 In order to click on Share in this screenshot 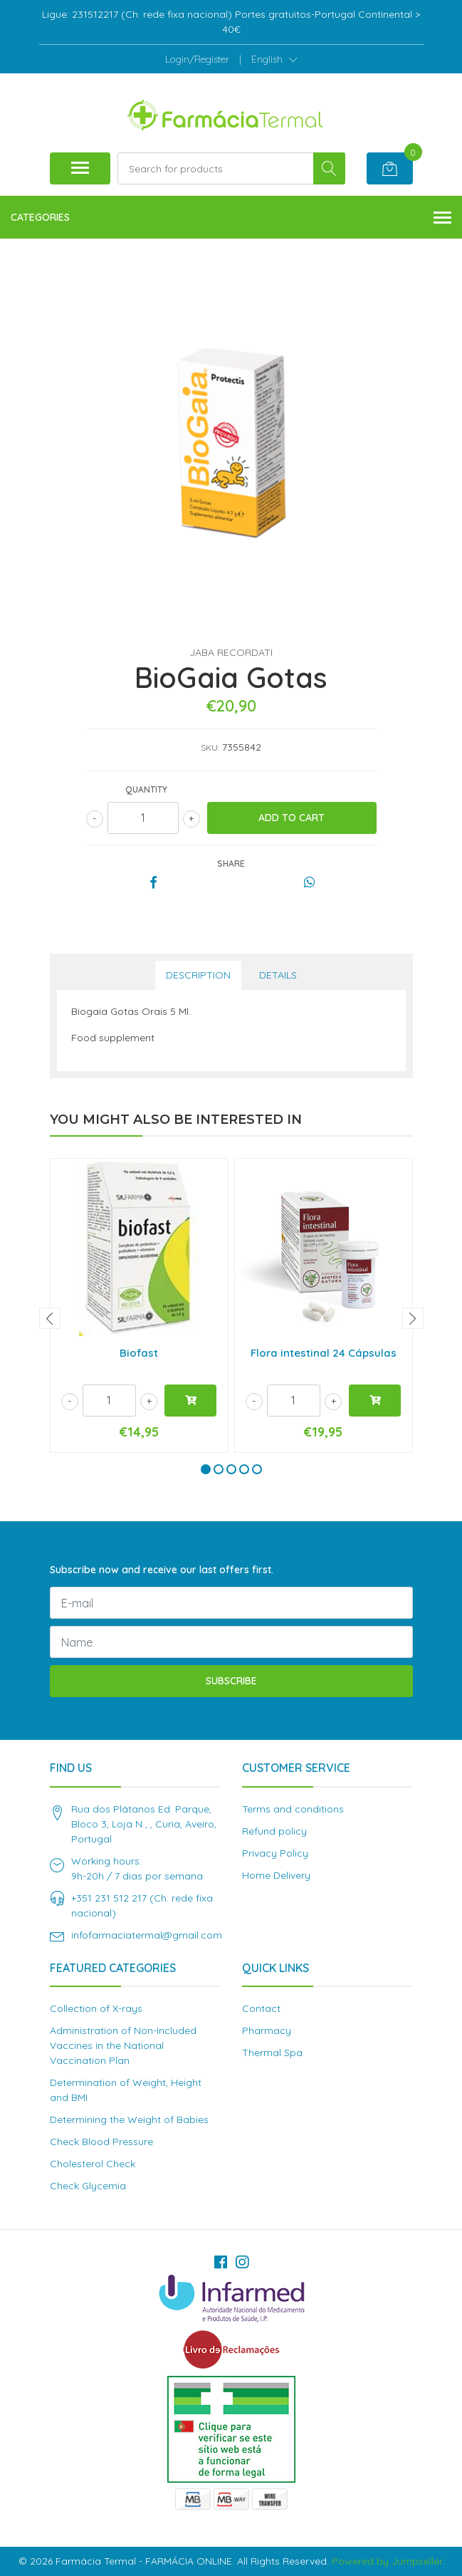, I will do `click(231, 863)`.